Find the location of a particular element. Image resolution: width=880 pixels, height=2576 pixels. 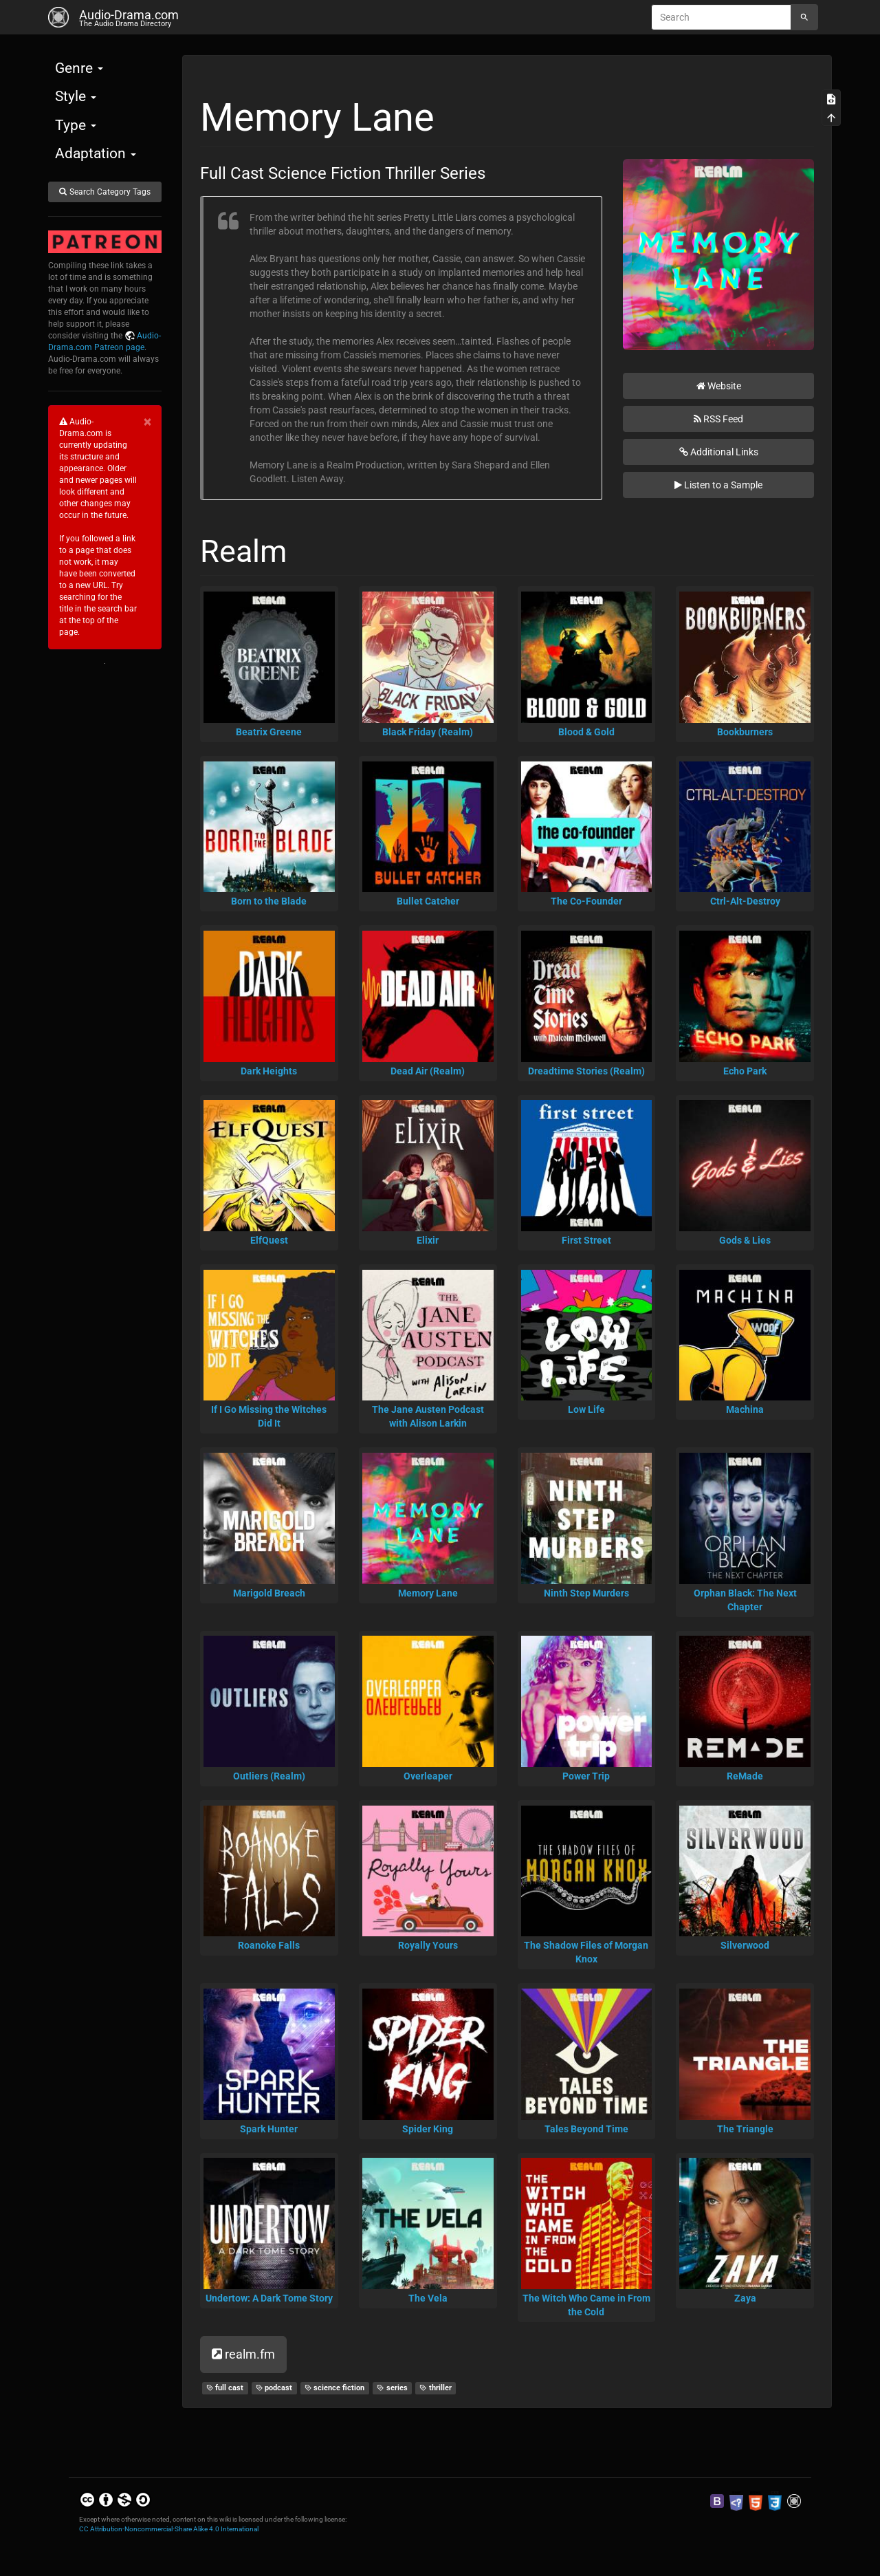

Royally Yours is located at coordinates (428, 1945).